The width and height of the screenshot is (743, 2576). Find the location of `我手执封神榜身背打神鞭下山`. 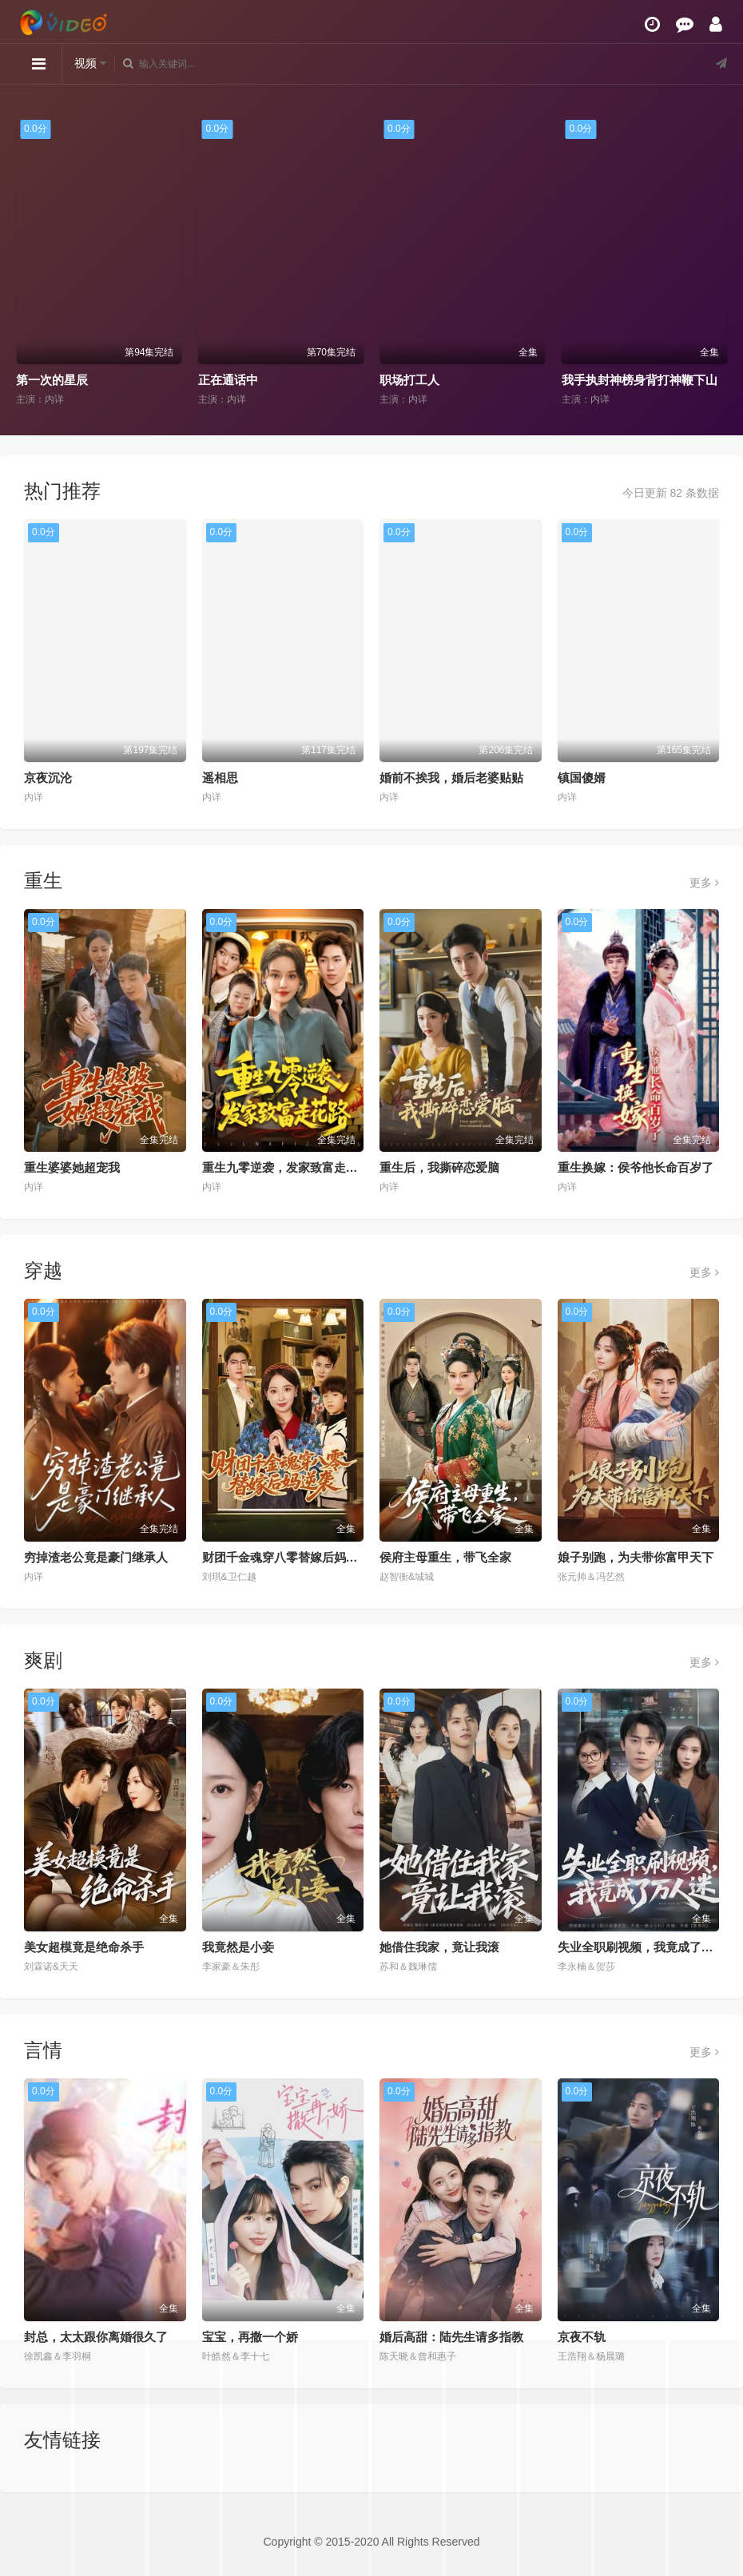

我手执封神榜身背打神鞭下山 is located at coordinates (639, 380).